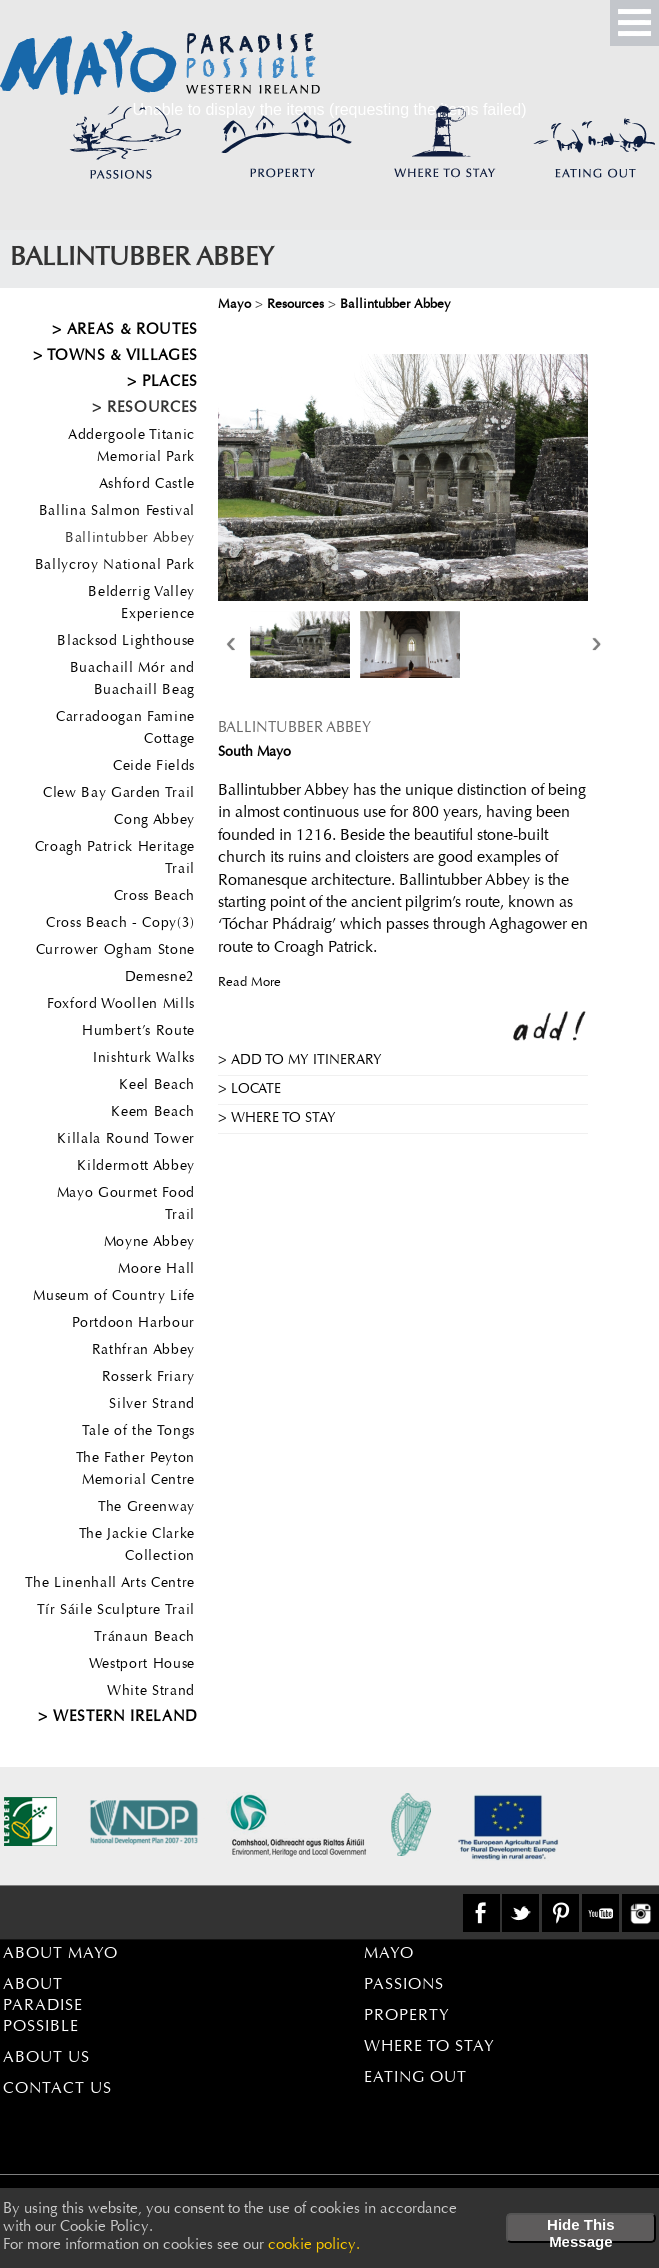  What do you see at coordinates (581, 2229) in the screenshot?
I see `Hide This Message` at bounding box center [581, 2229].